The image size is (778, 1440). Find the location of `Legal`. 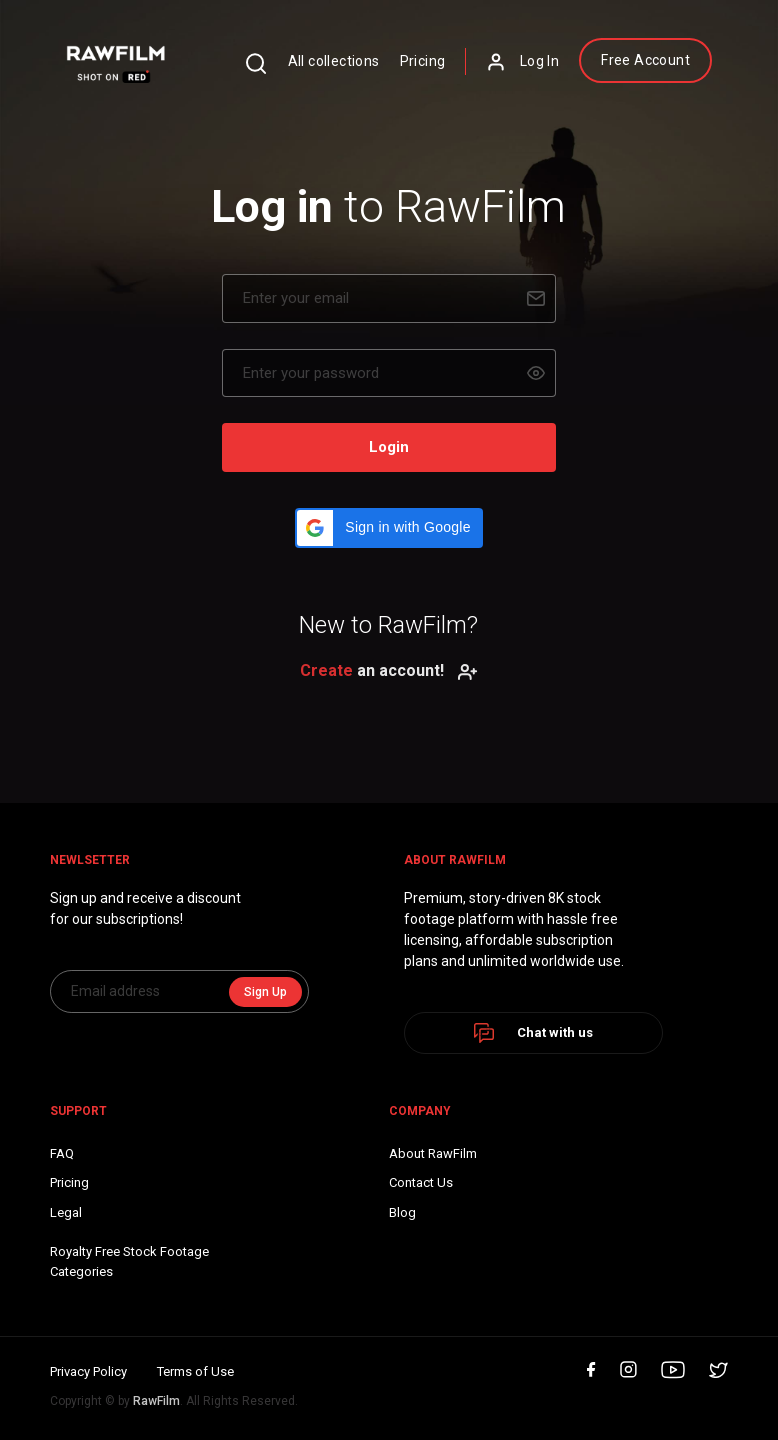

Legal is located at coordinates (66, 1212).